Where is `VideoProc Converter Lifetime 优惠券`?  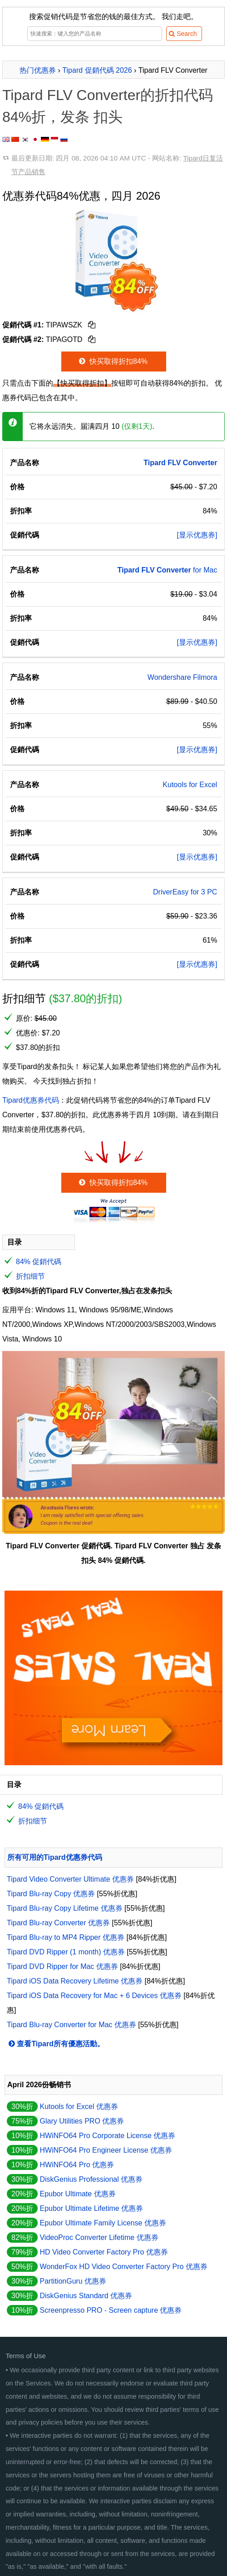 VideoProc Converter Lifetime 优惠券 is located at coordinates (98, 2237).